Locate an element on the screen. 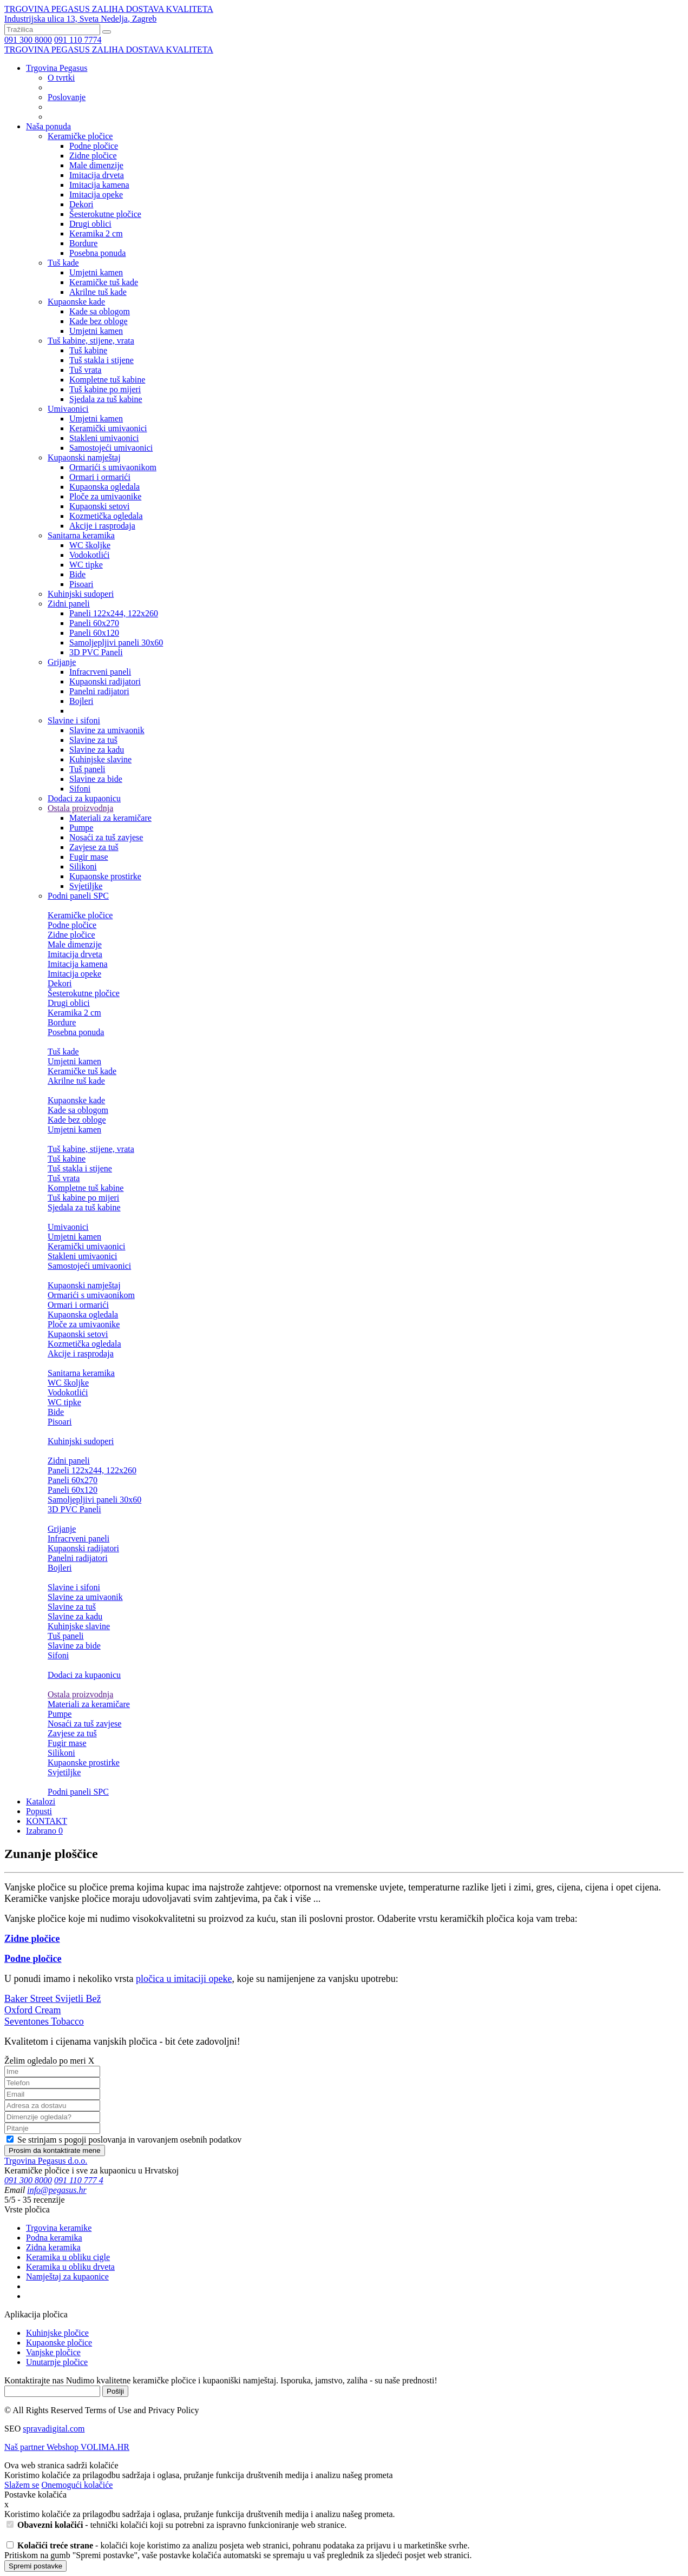 This screenshot has height=2576, width=688. WC školjke is located at coordinates (89, 545).